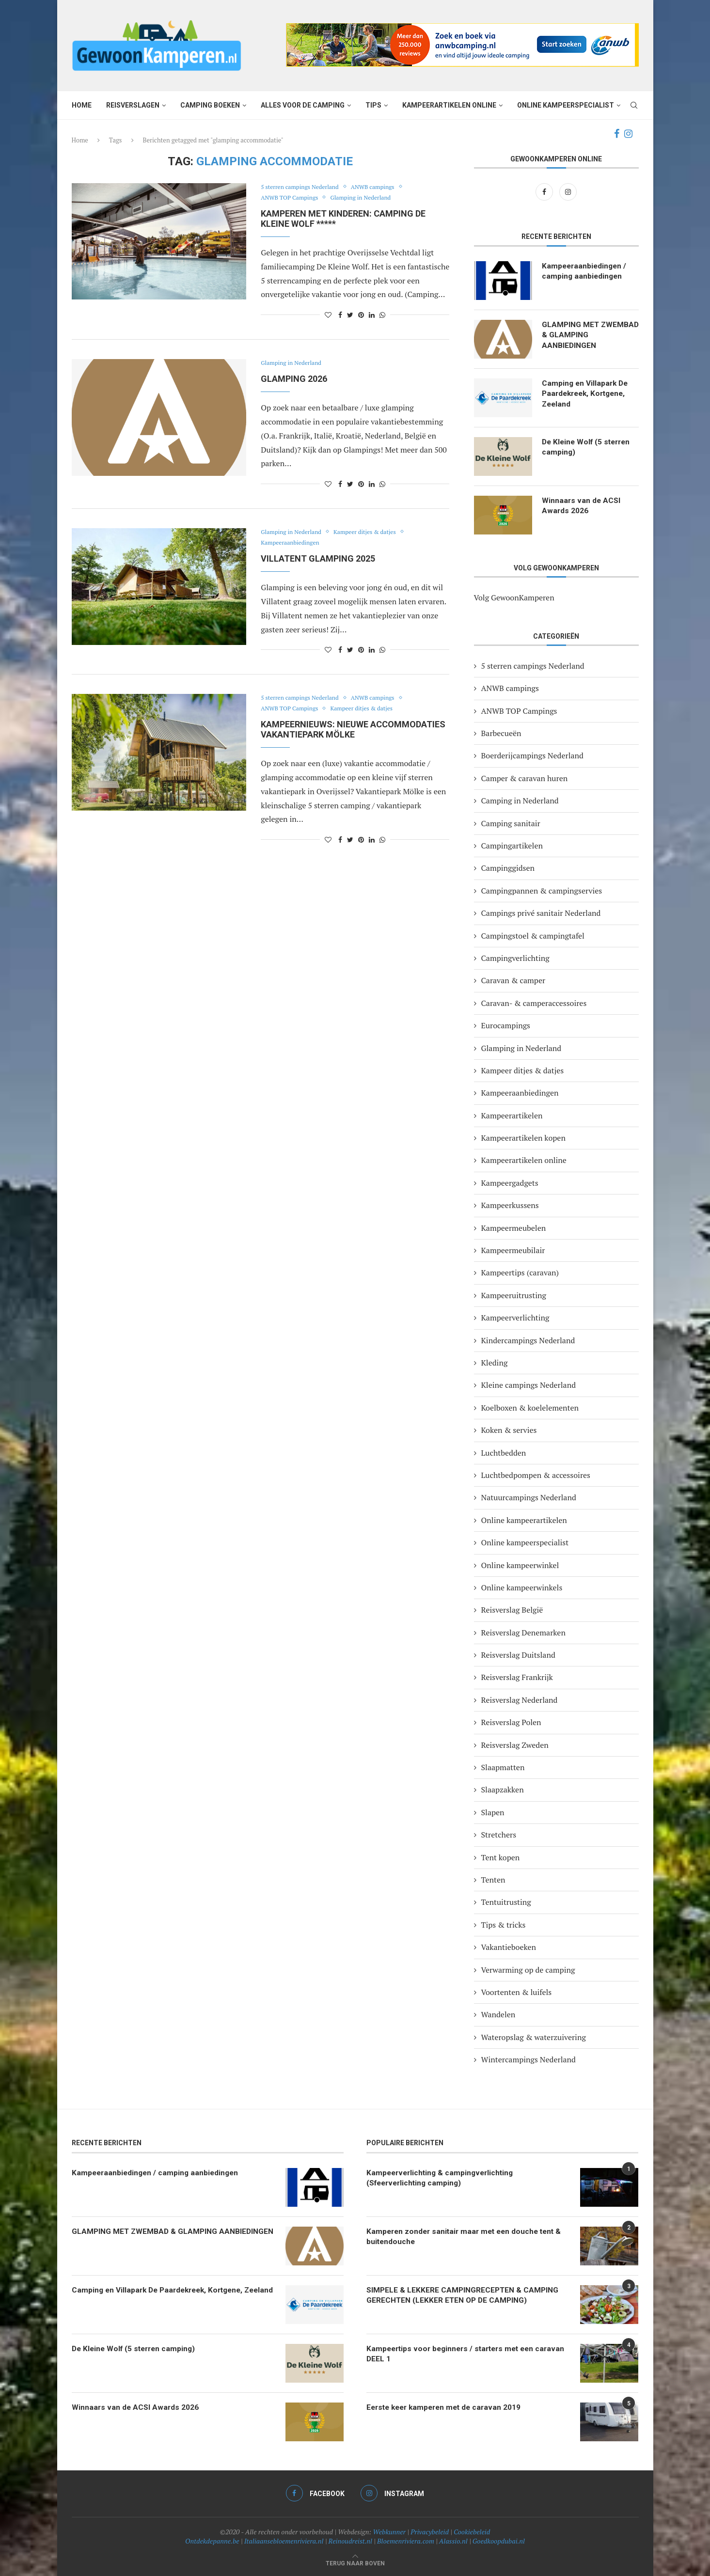 The width and height of the screenshot is (710, 2576). Describe the element at coordinates (541, 913) in the screenshot. I see `Campings privé sanitair Nederland` at that location.